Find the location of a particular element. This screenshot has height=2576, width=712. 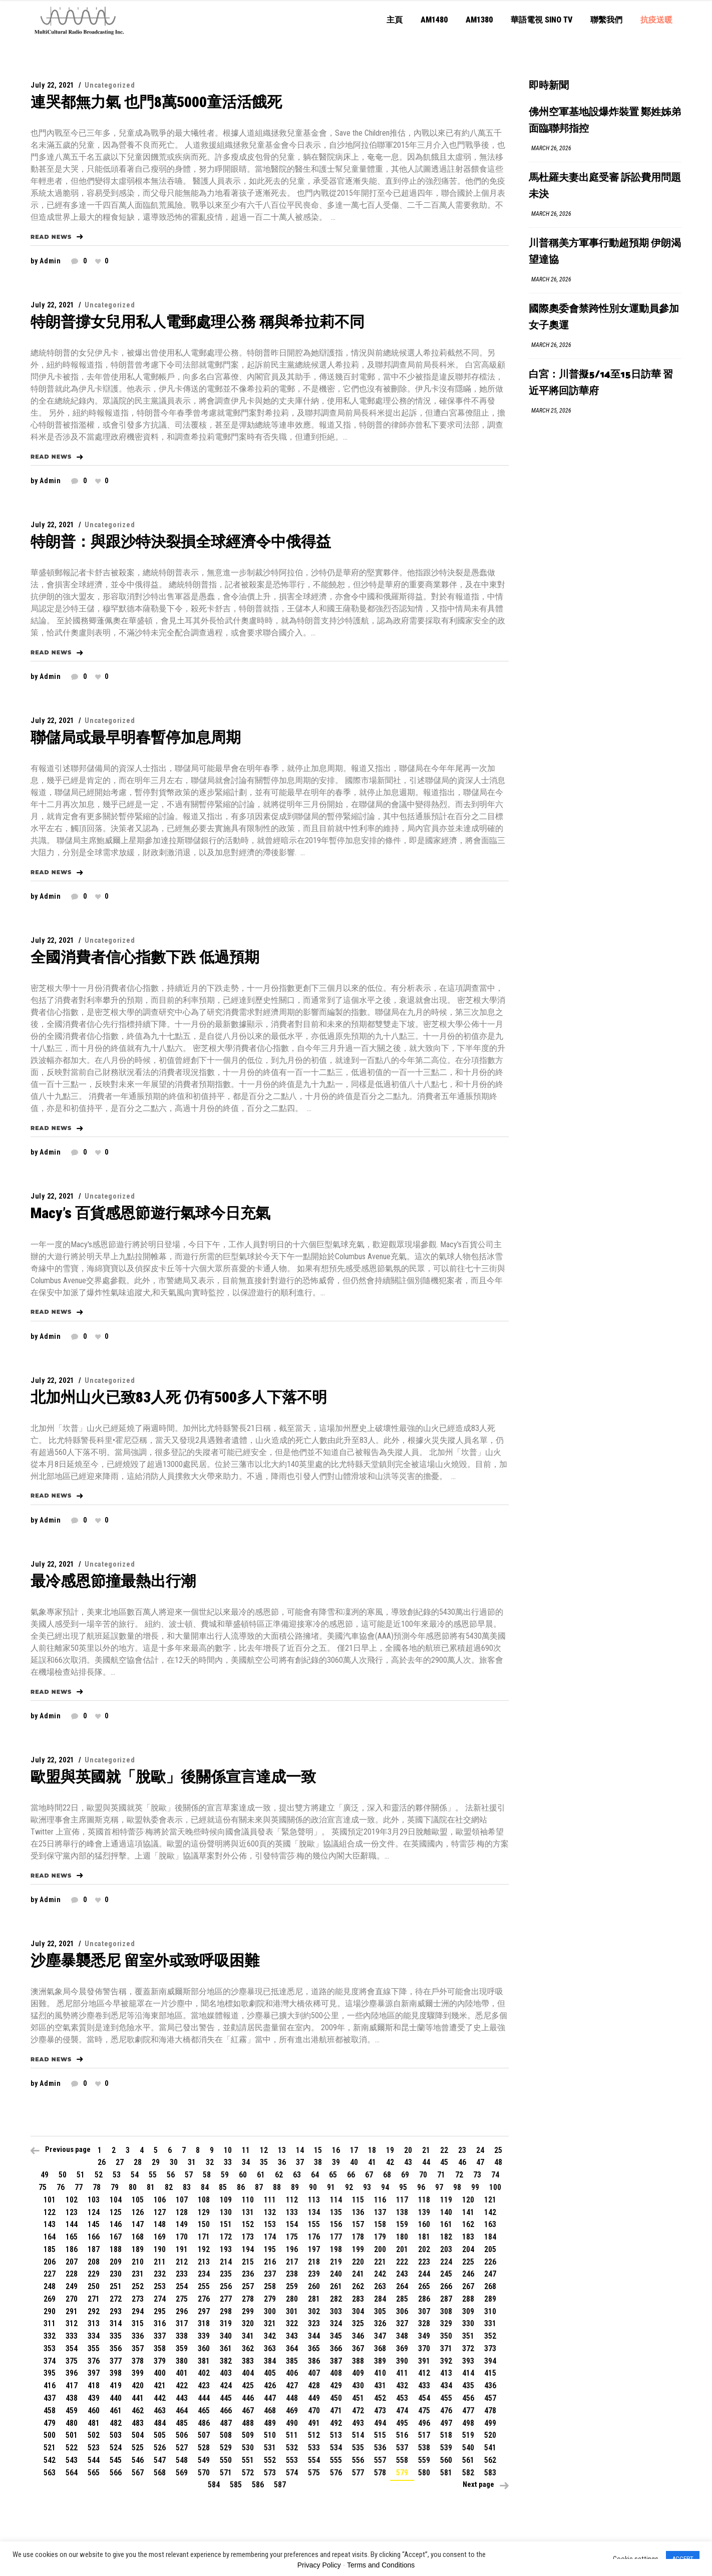

290 is located at coordinates (50, 2311).